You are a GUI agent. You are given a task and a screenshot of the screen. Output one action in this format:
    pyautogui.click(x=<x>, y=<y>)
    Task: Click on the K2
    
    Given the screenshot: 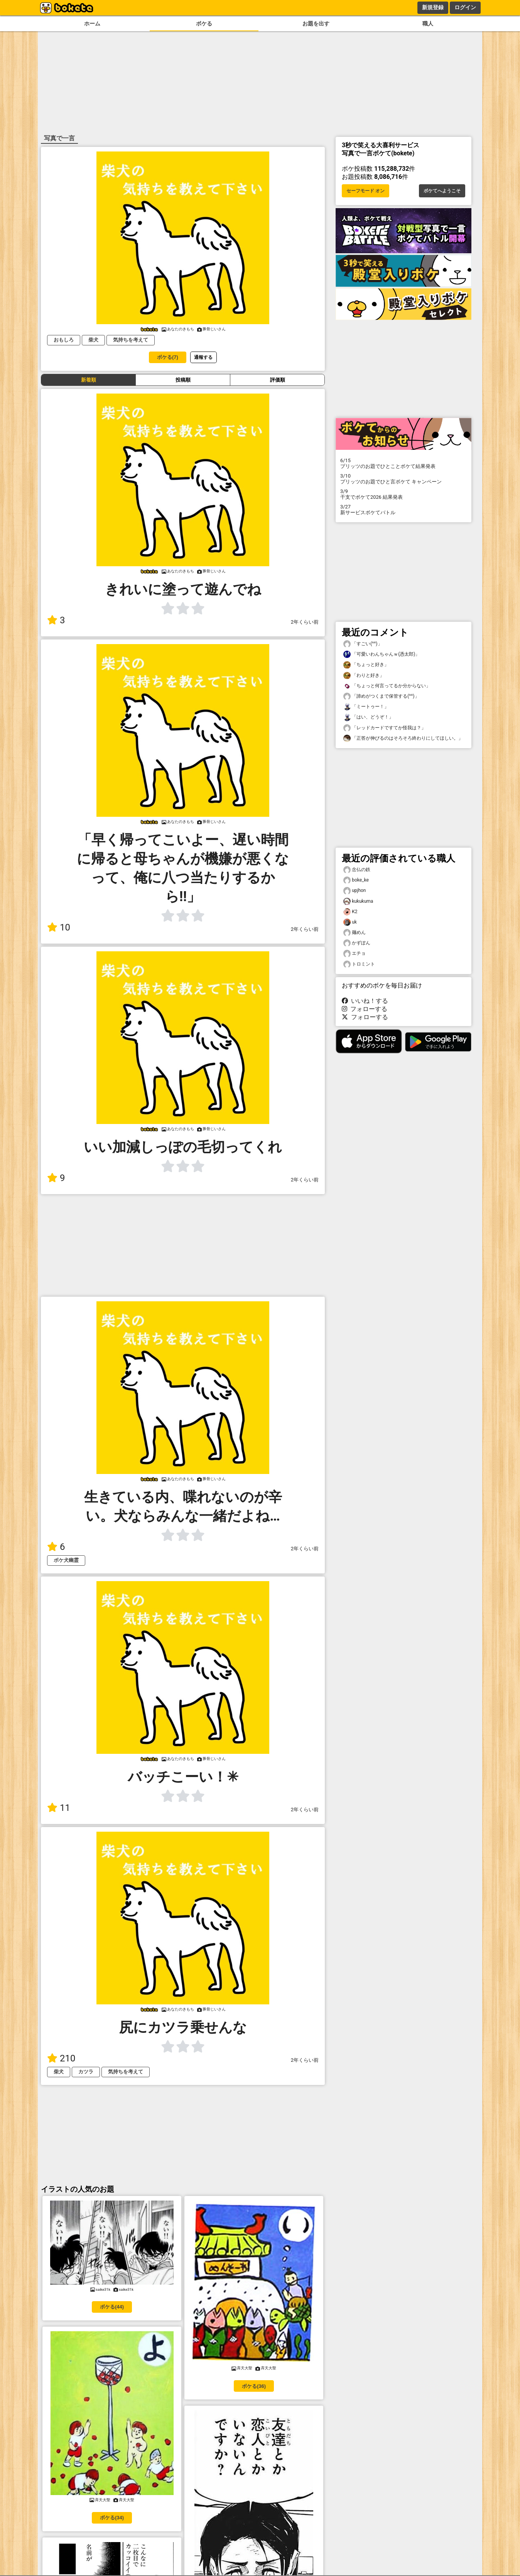 What is the action you would take?
    pyautogui.click(x=350, y=911)
    